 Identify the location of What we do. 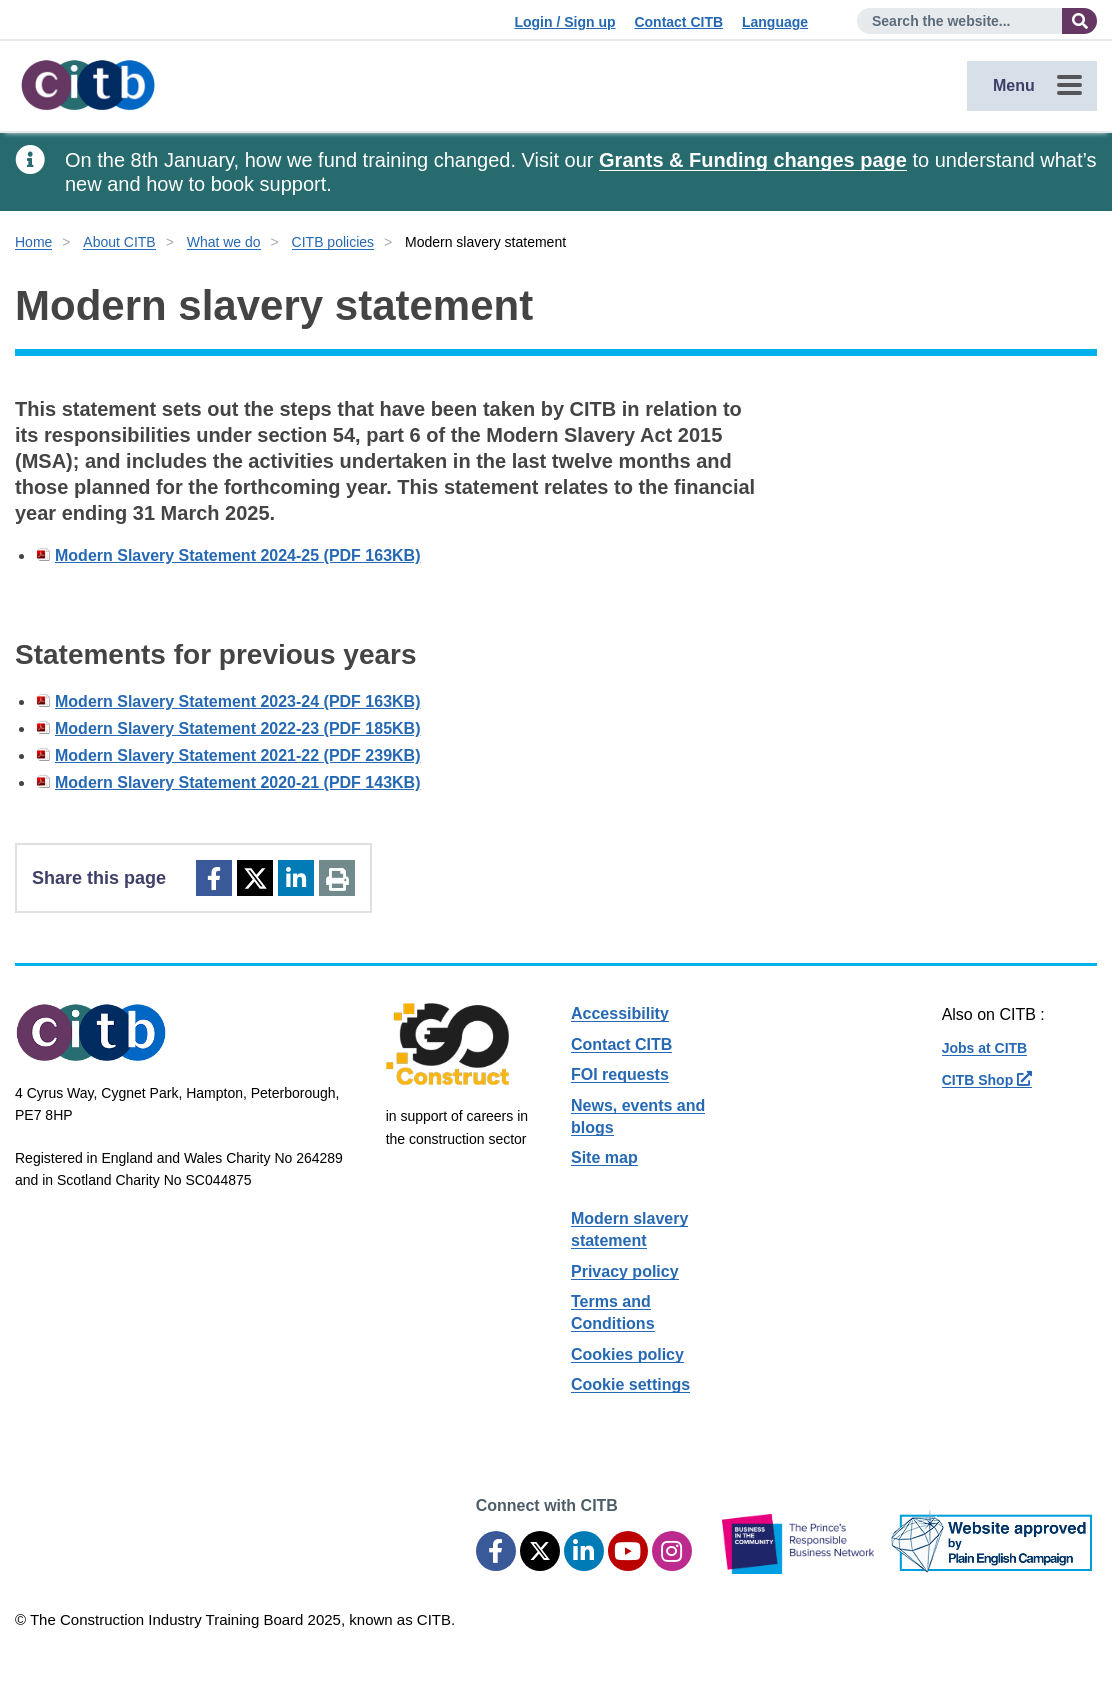
(224, 242).